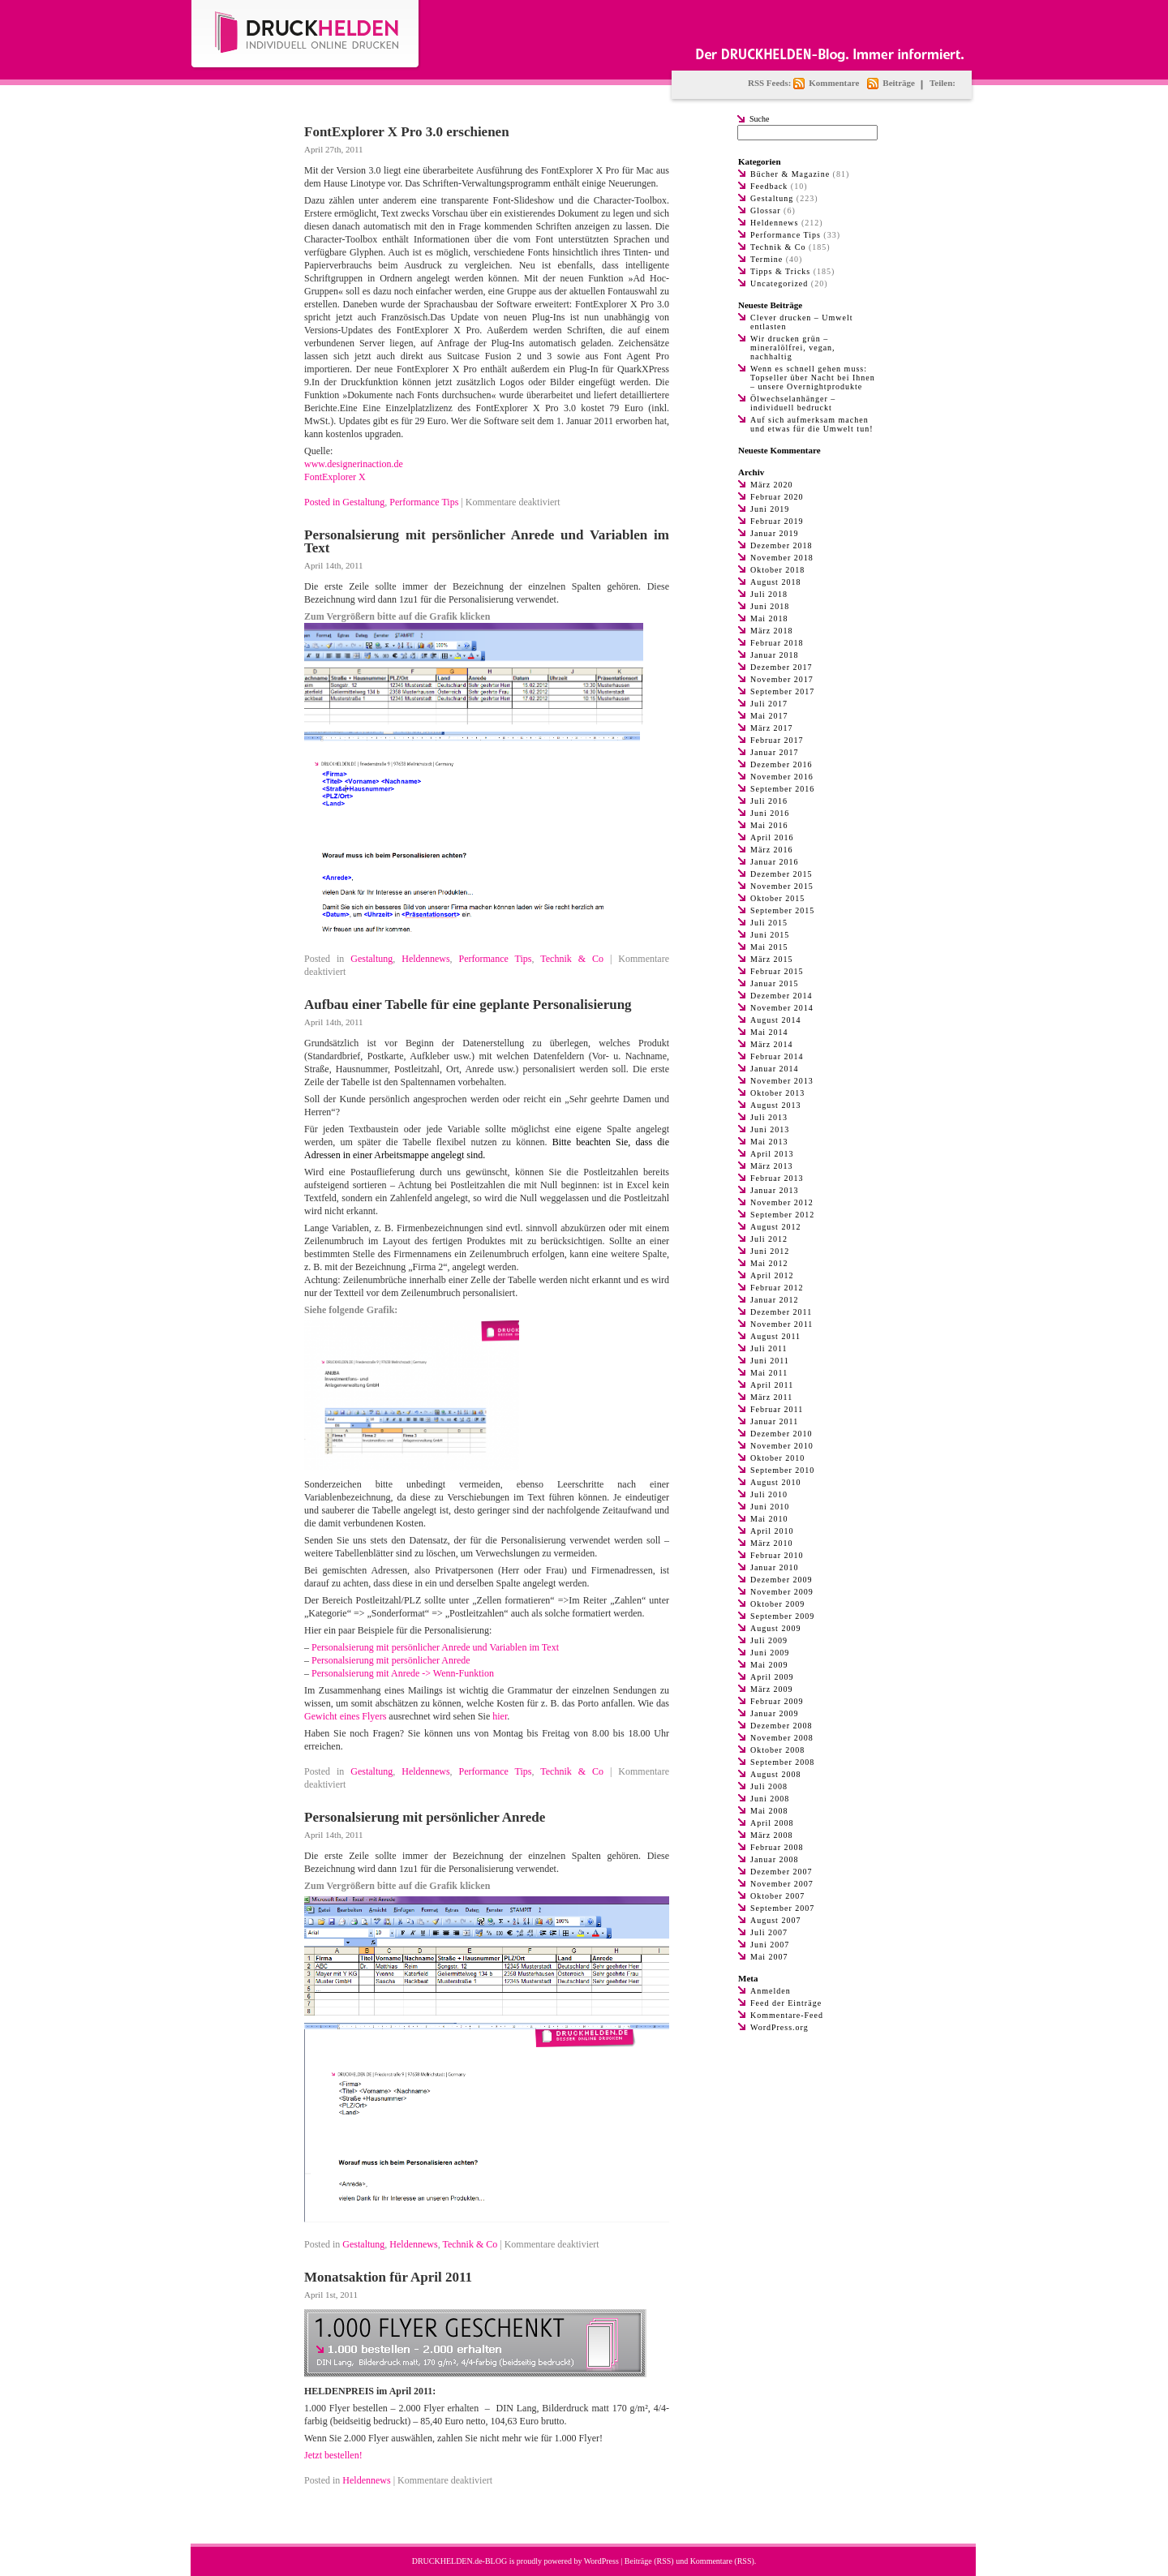  I want to click on September 2007, so click(782, 1908).